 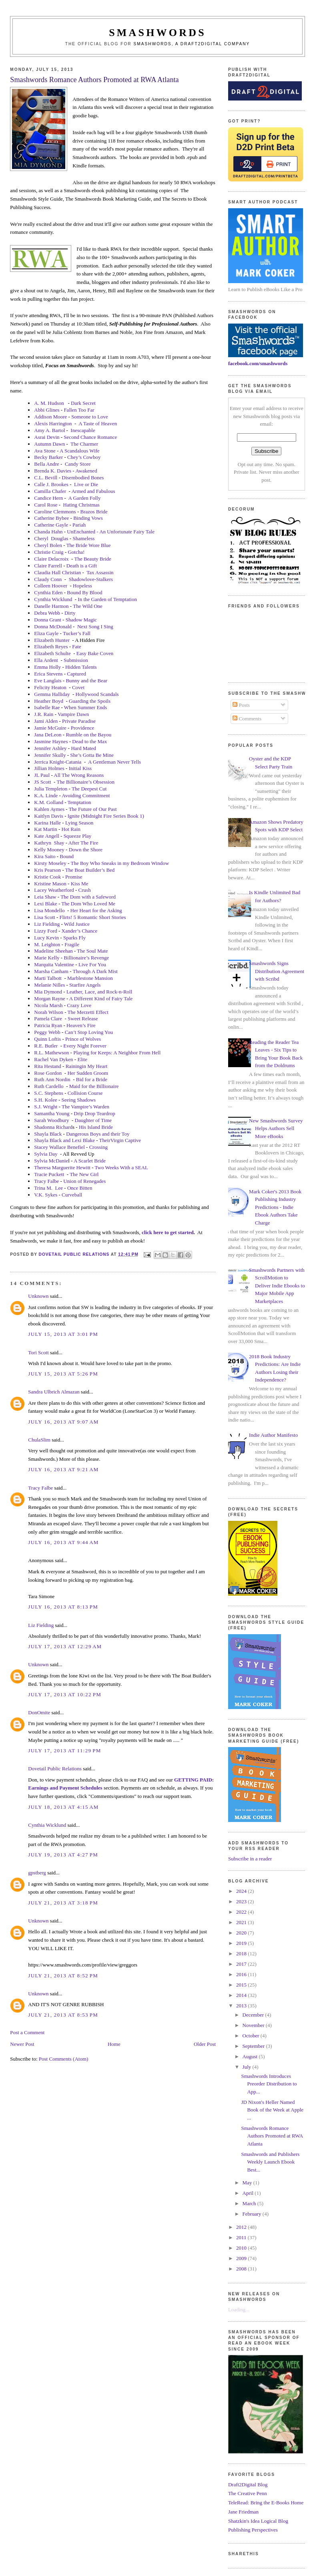 What do you see at coordinates (47, 1032) in the screenshot?
I see `Peggy Webb` at bounding box center [47, 1032].